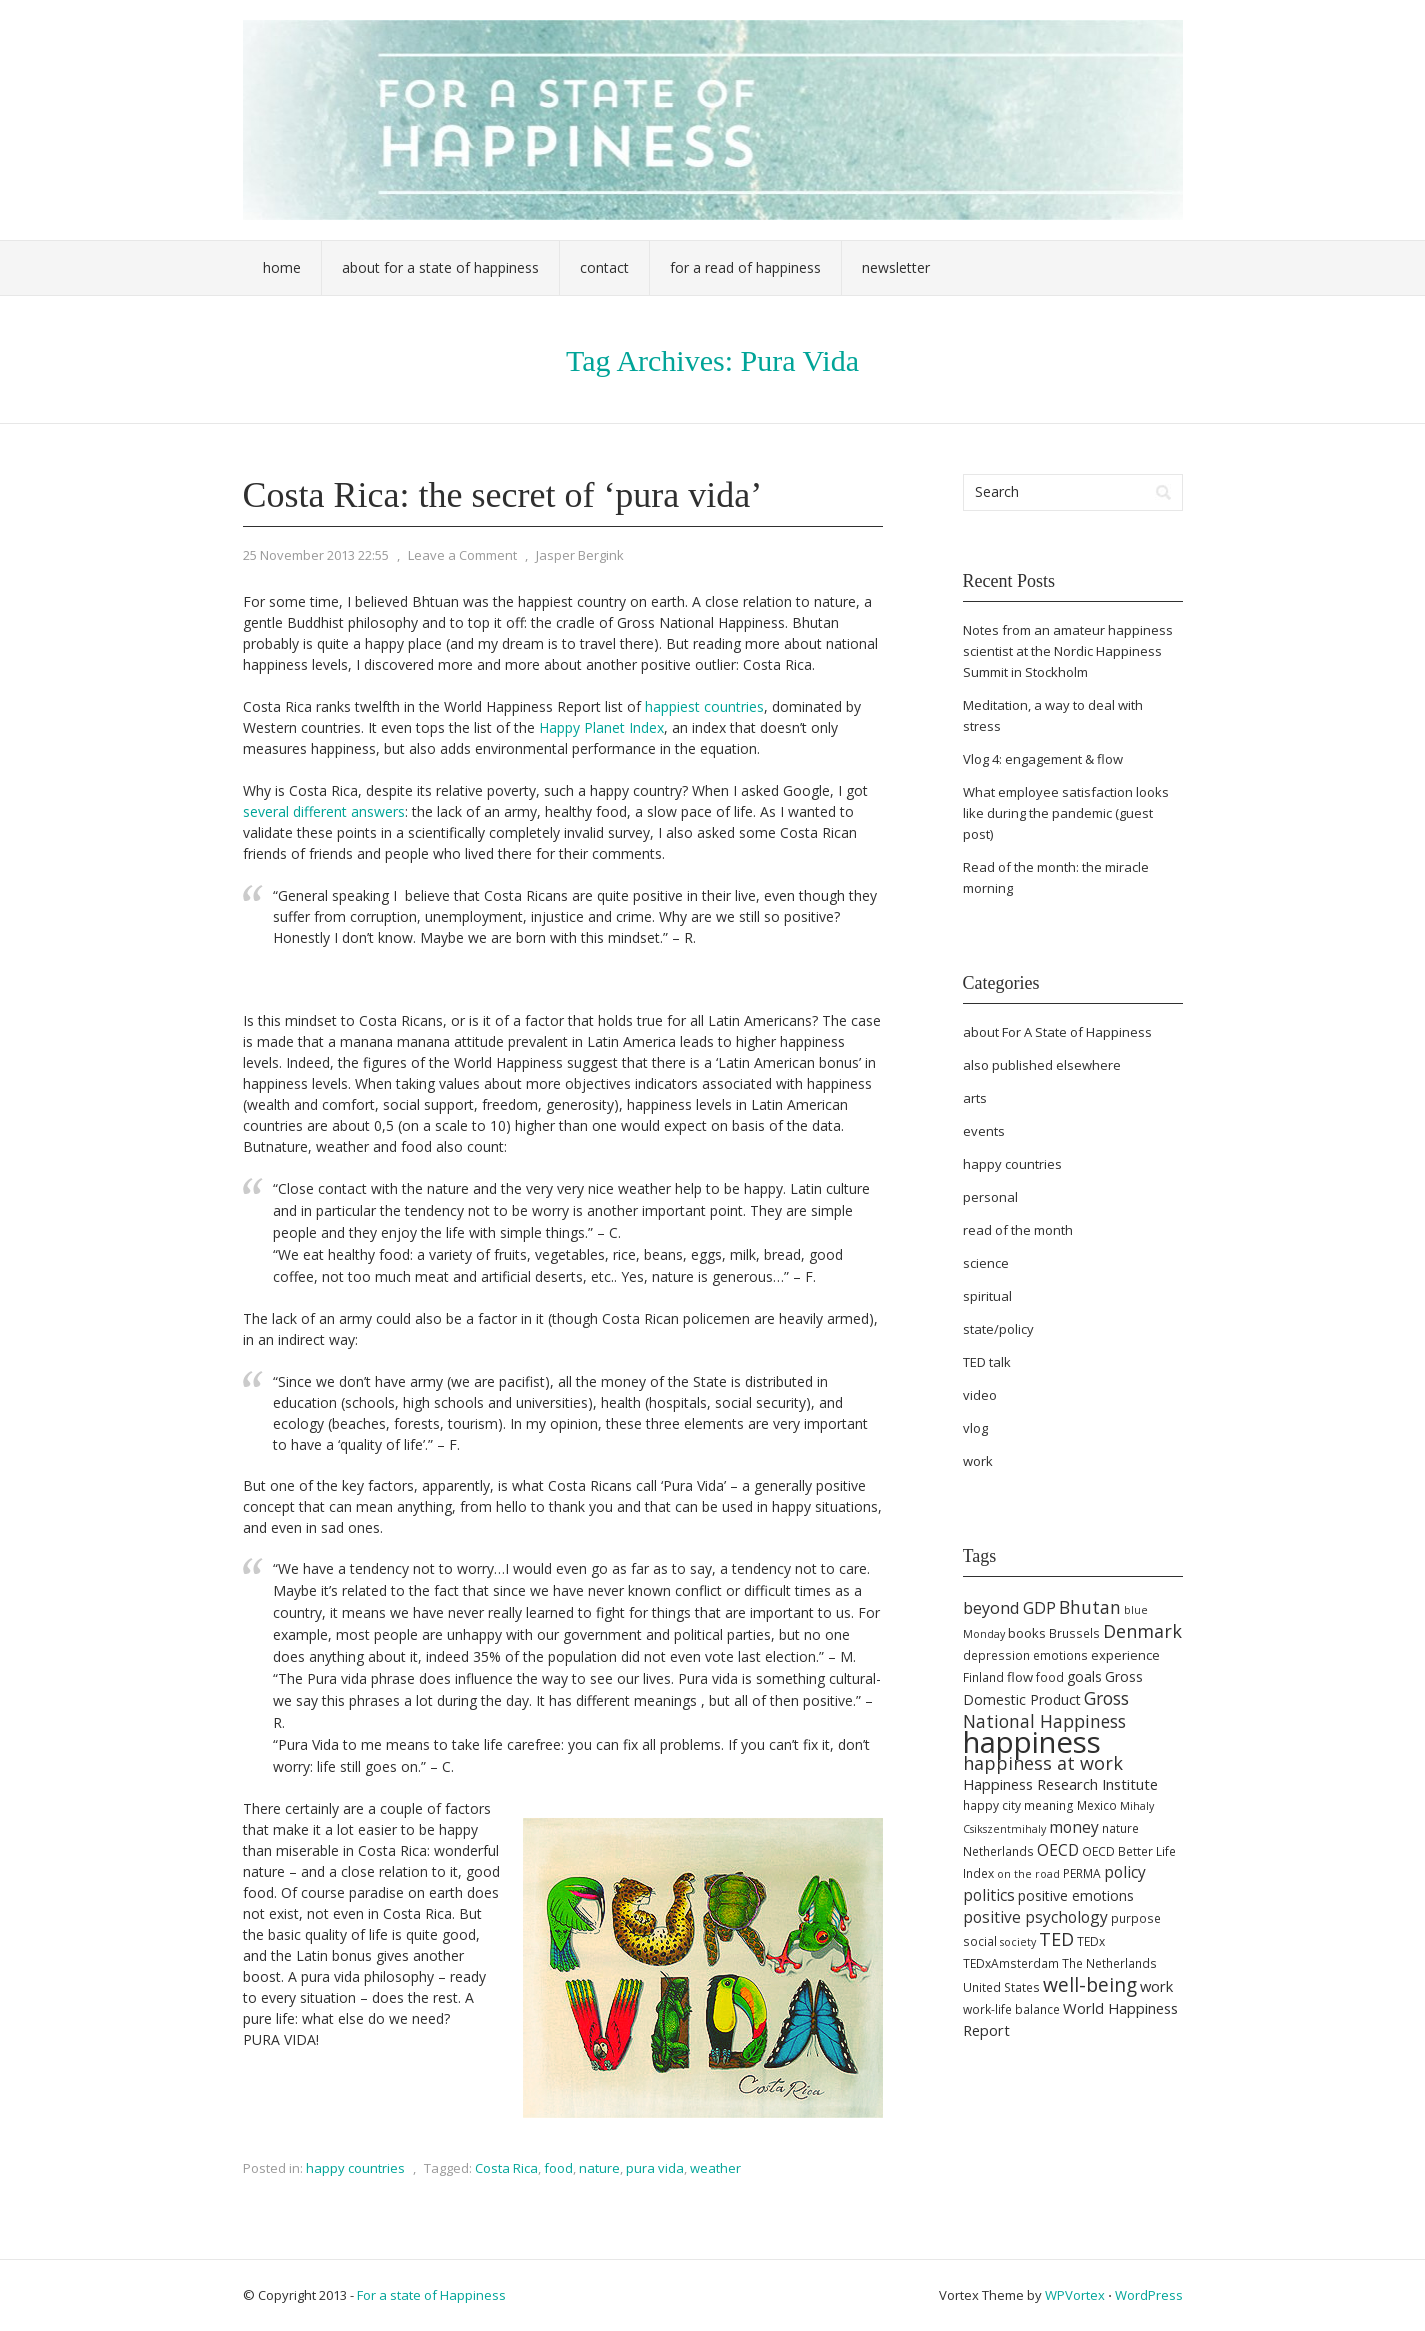 This screenshot has height=2331, width=1425. What do you see at coordinates (580, 555) in the screenshot?
I see `Jasper Bergink` at bounding box center [580, 555].